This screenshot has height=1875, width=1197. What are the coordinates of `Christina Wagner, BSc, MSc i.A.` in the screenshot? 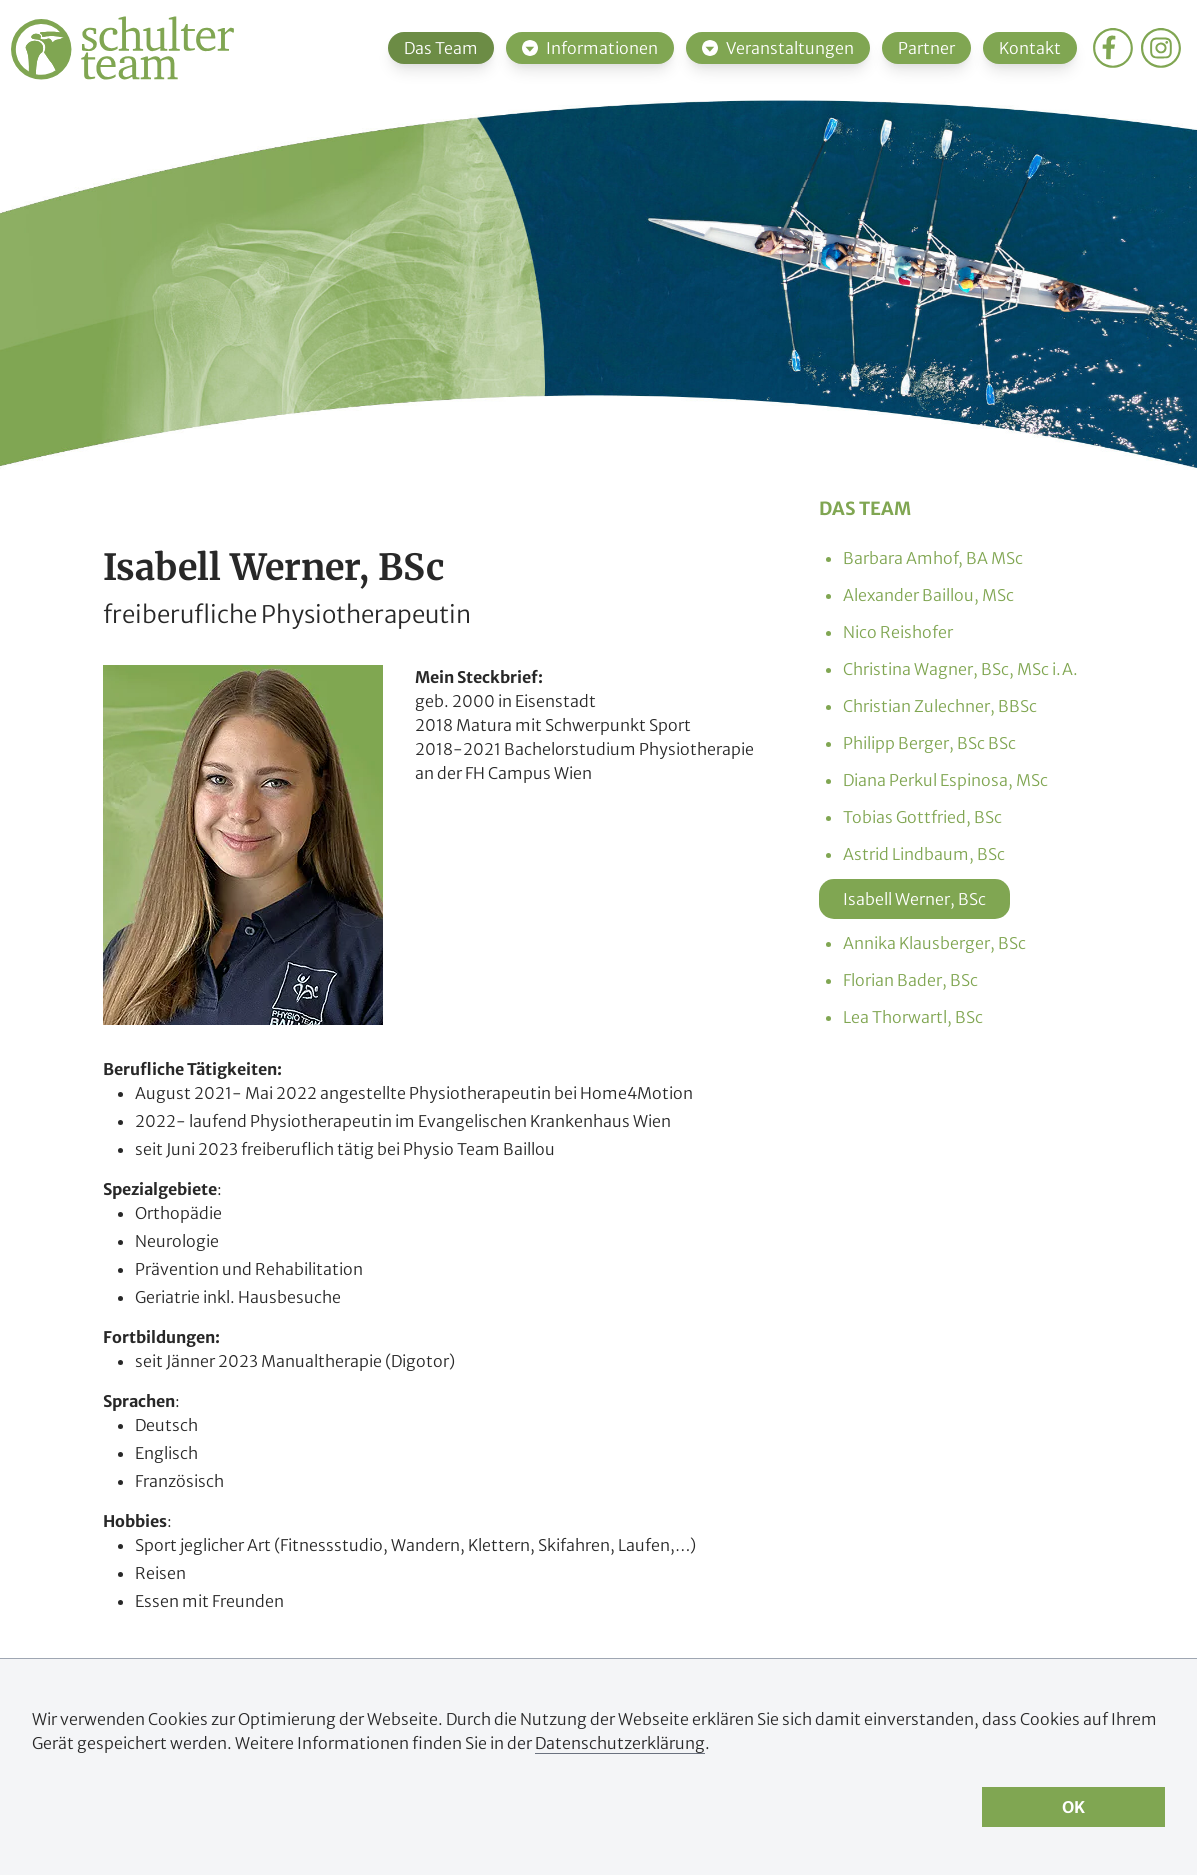 It's located at (960, 669).